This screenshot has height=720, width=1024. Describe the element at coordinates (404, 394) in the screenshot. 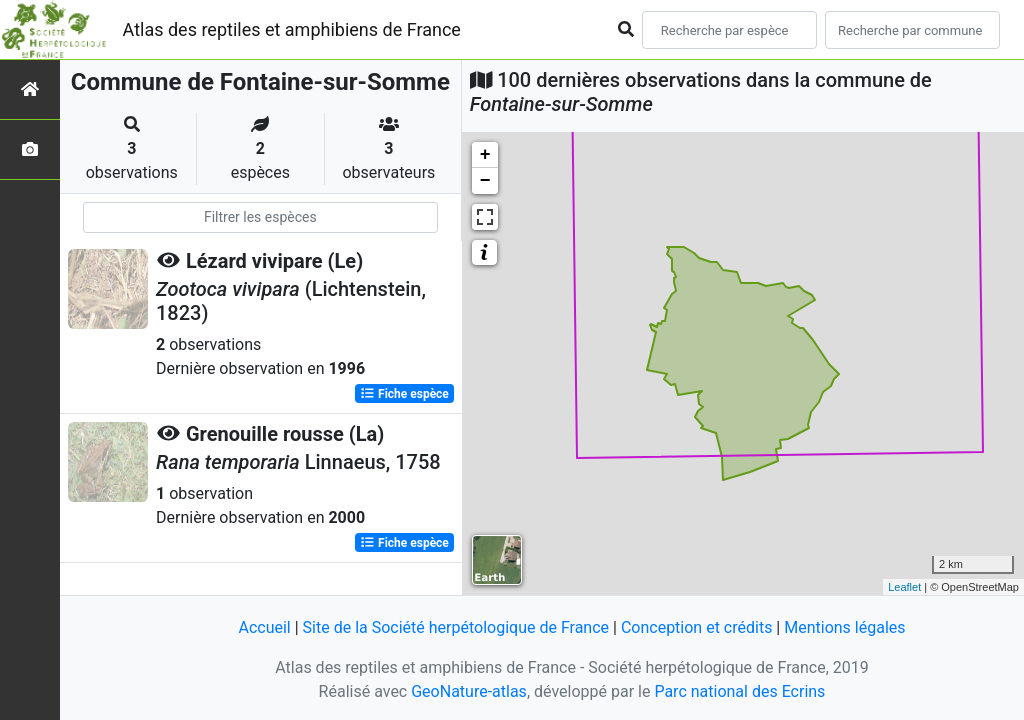

I see `Fiche espèce` at that location.